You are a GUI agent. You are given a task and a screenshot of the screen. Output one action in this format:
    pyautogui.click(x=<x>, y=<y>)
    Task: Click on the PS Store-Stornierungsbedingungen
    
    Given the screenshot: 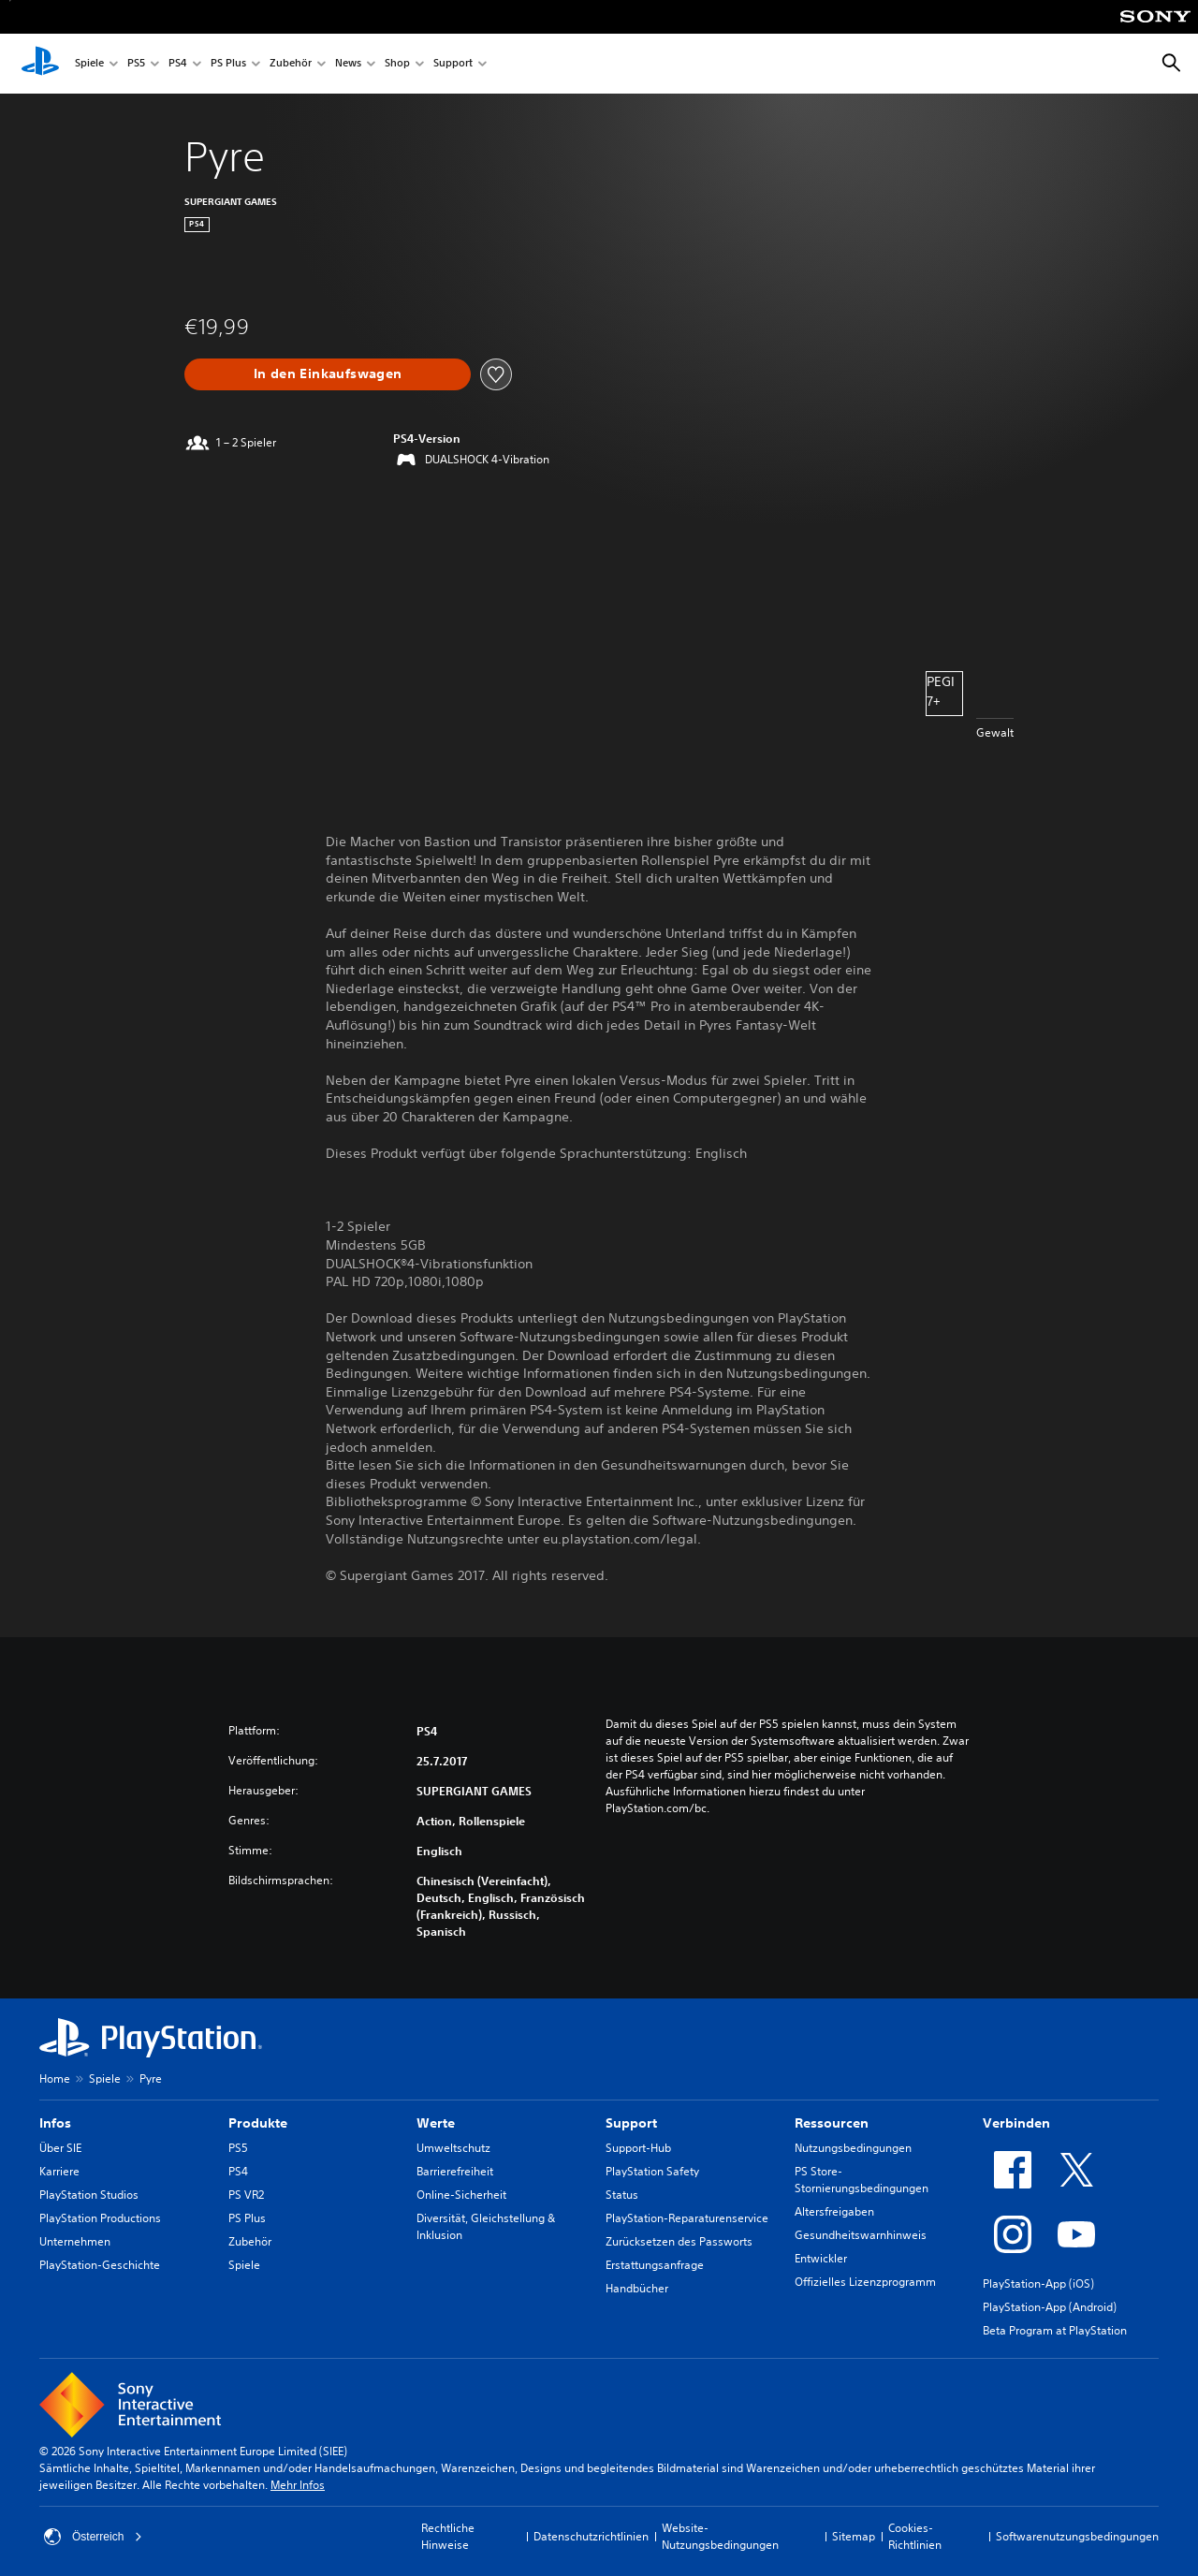 What is the action you would take?
    pyautogui.click(x=861, y=2179)
    